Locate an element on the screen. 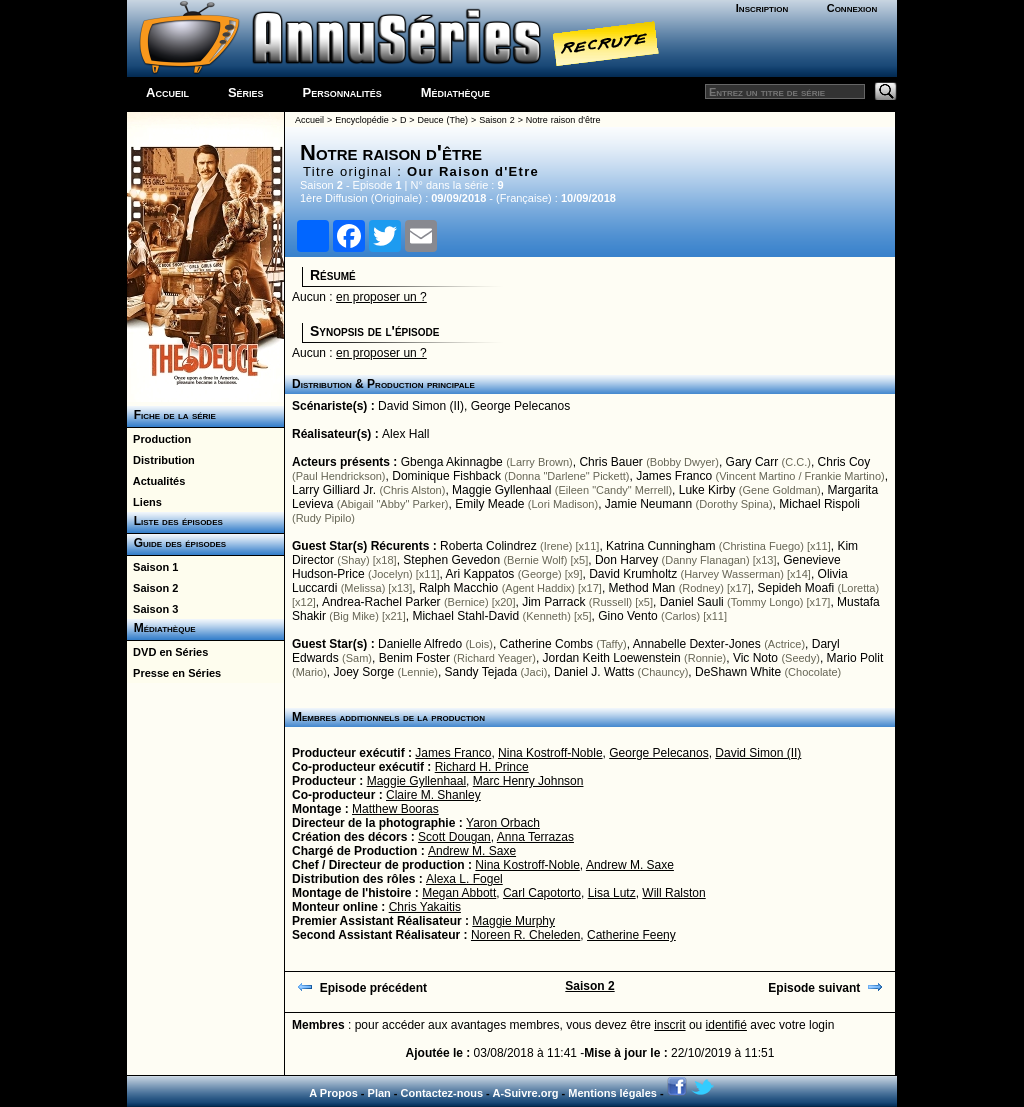 The width and height of the screenshot is (1024, 1107). Megan Abbott is located at coordinates (459, 893).